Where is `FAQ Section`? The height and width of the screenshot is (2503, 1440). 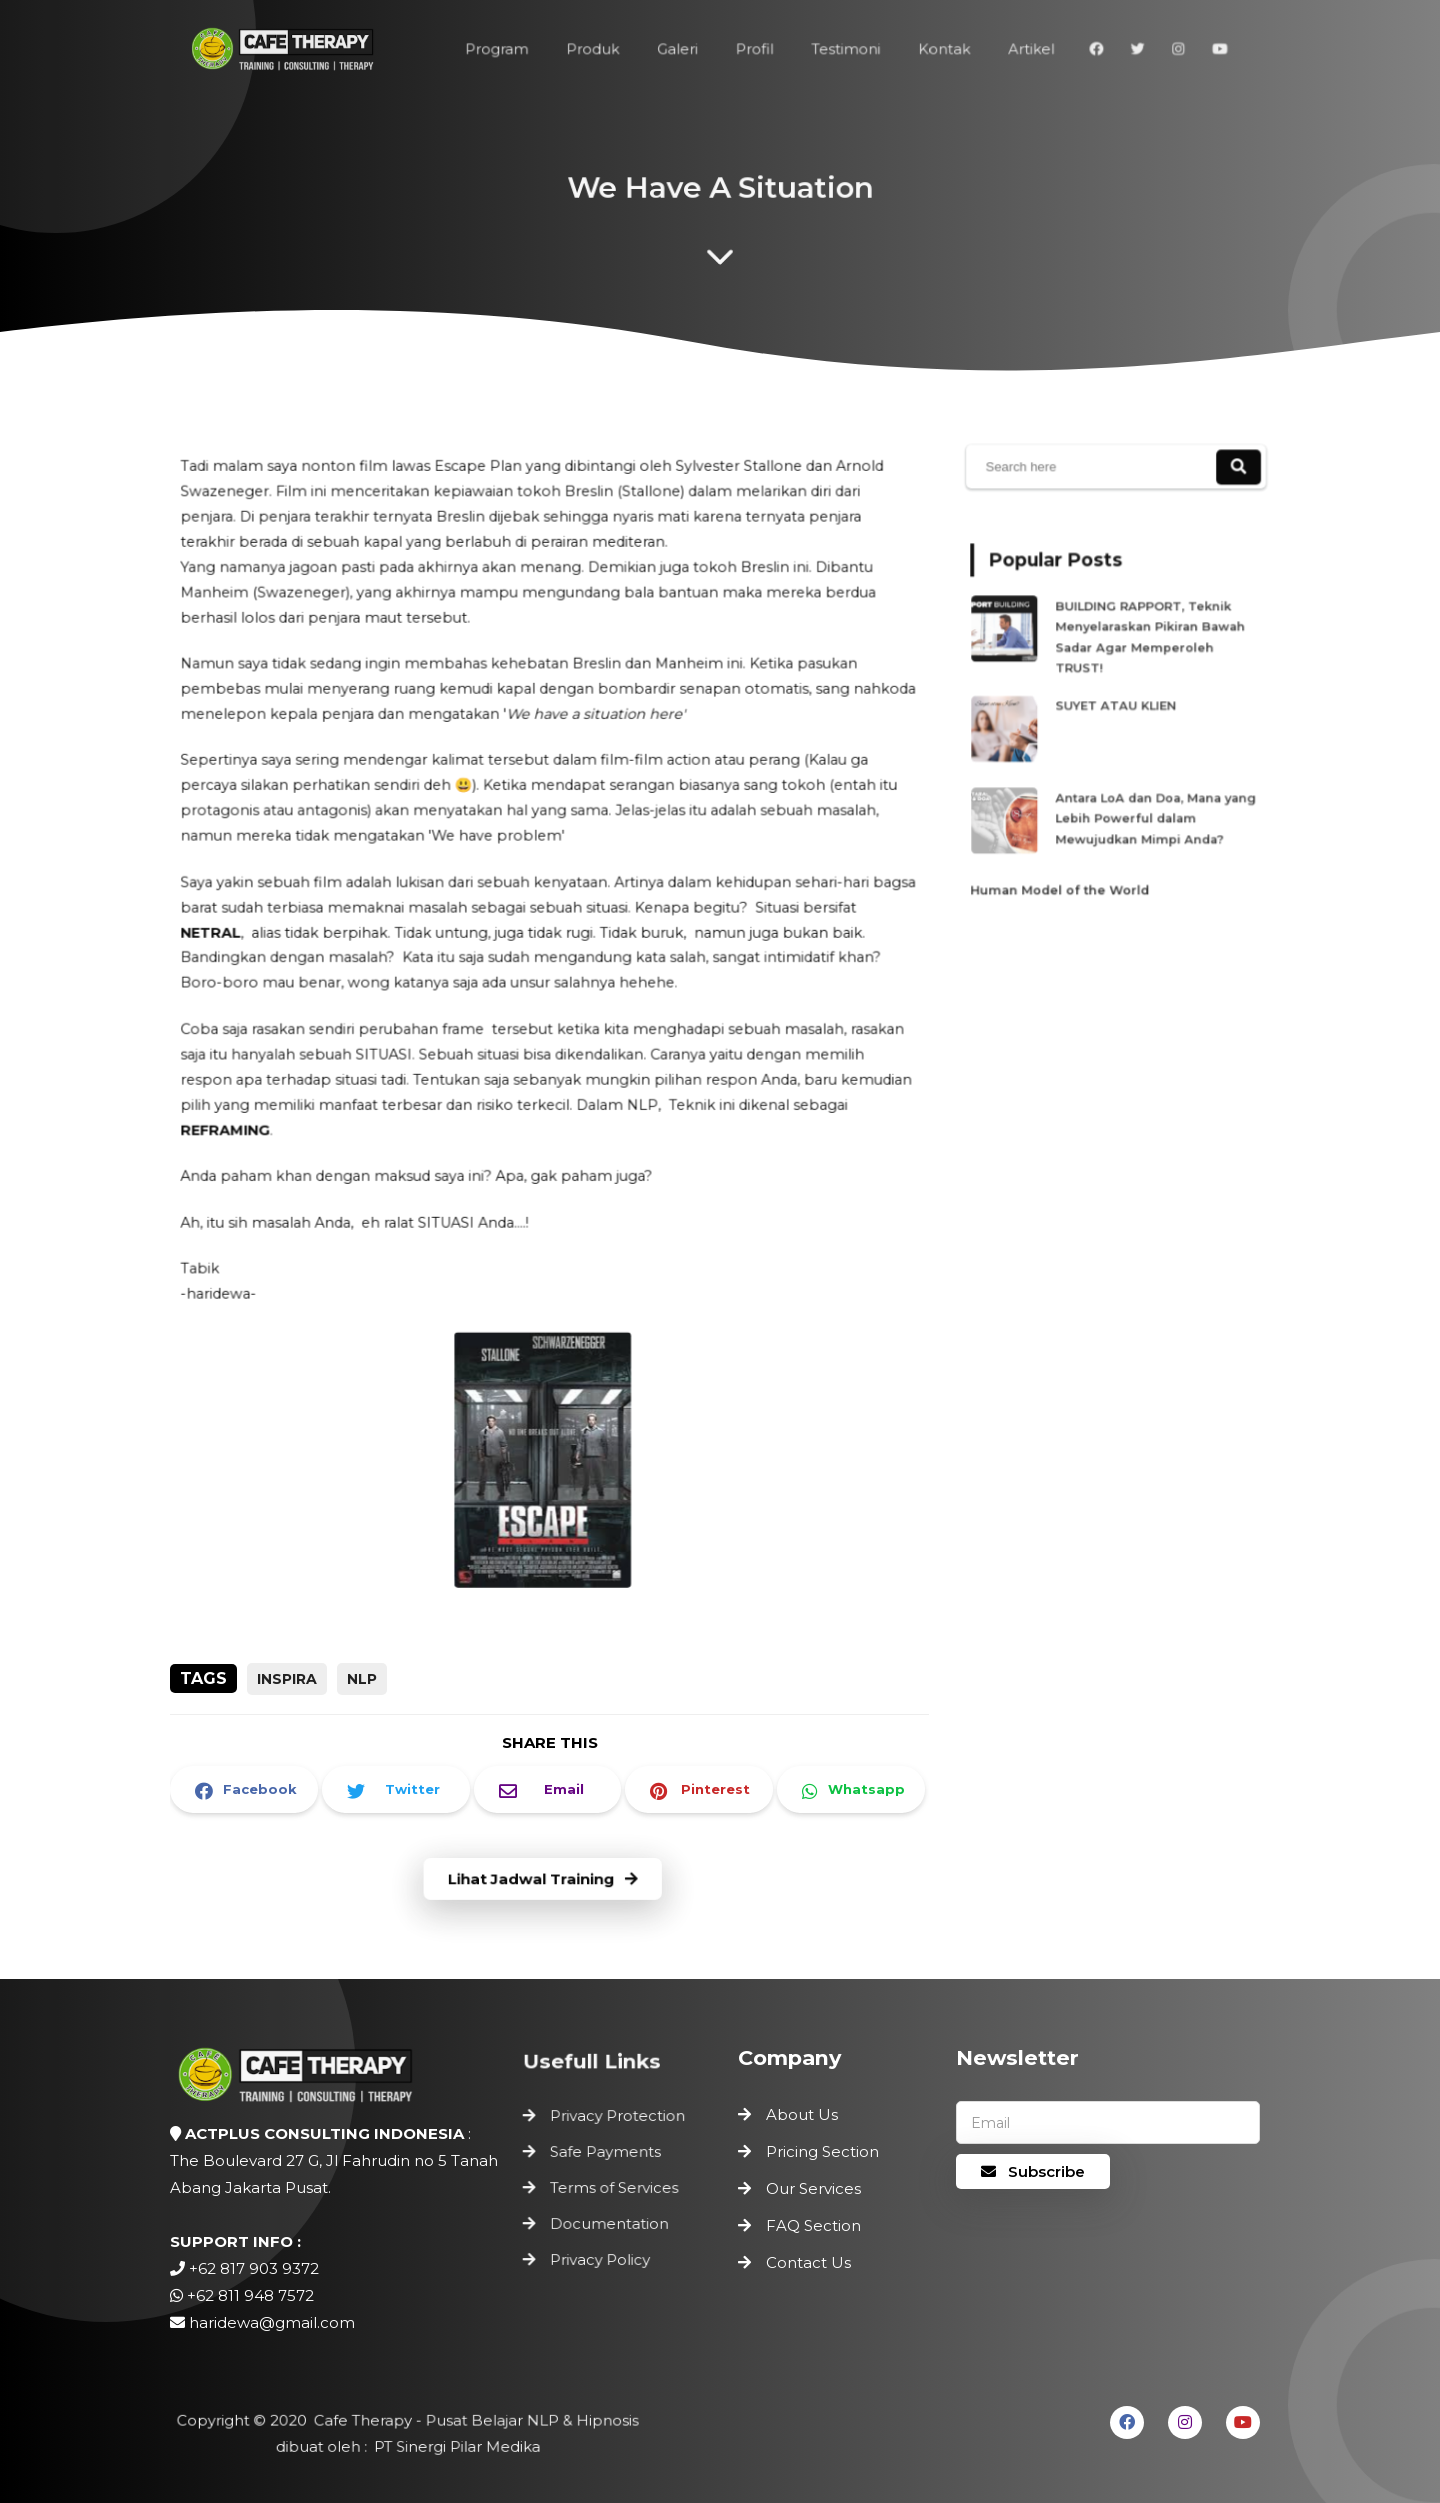 FAQ Section is located at coordinates (813, 2225).